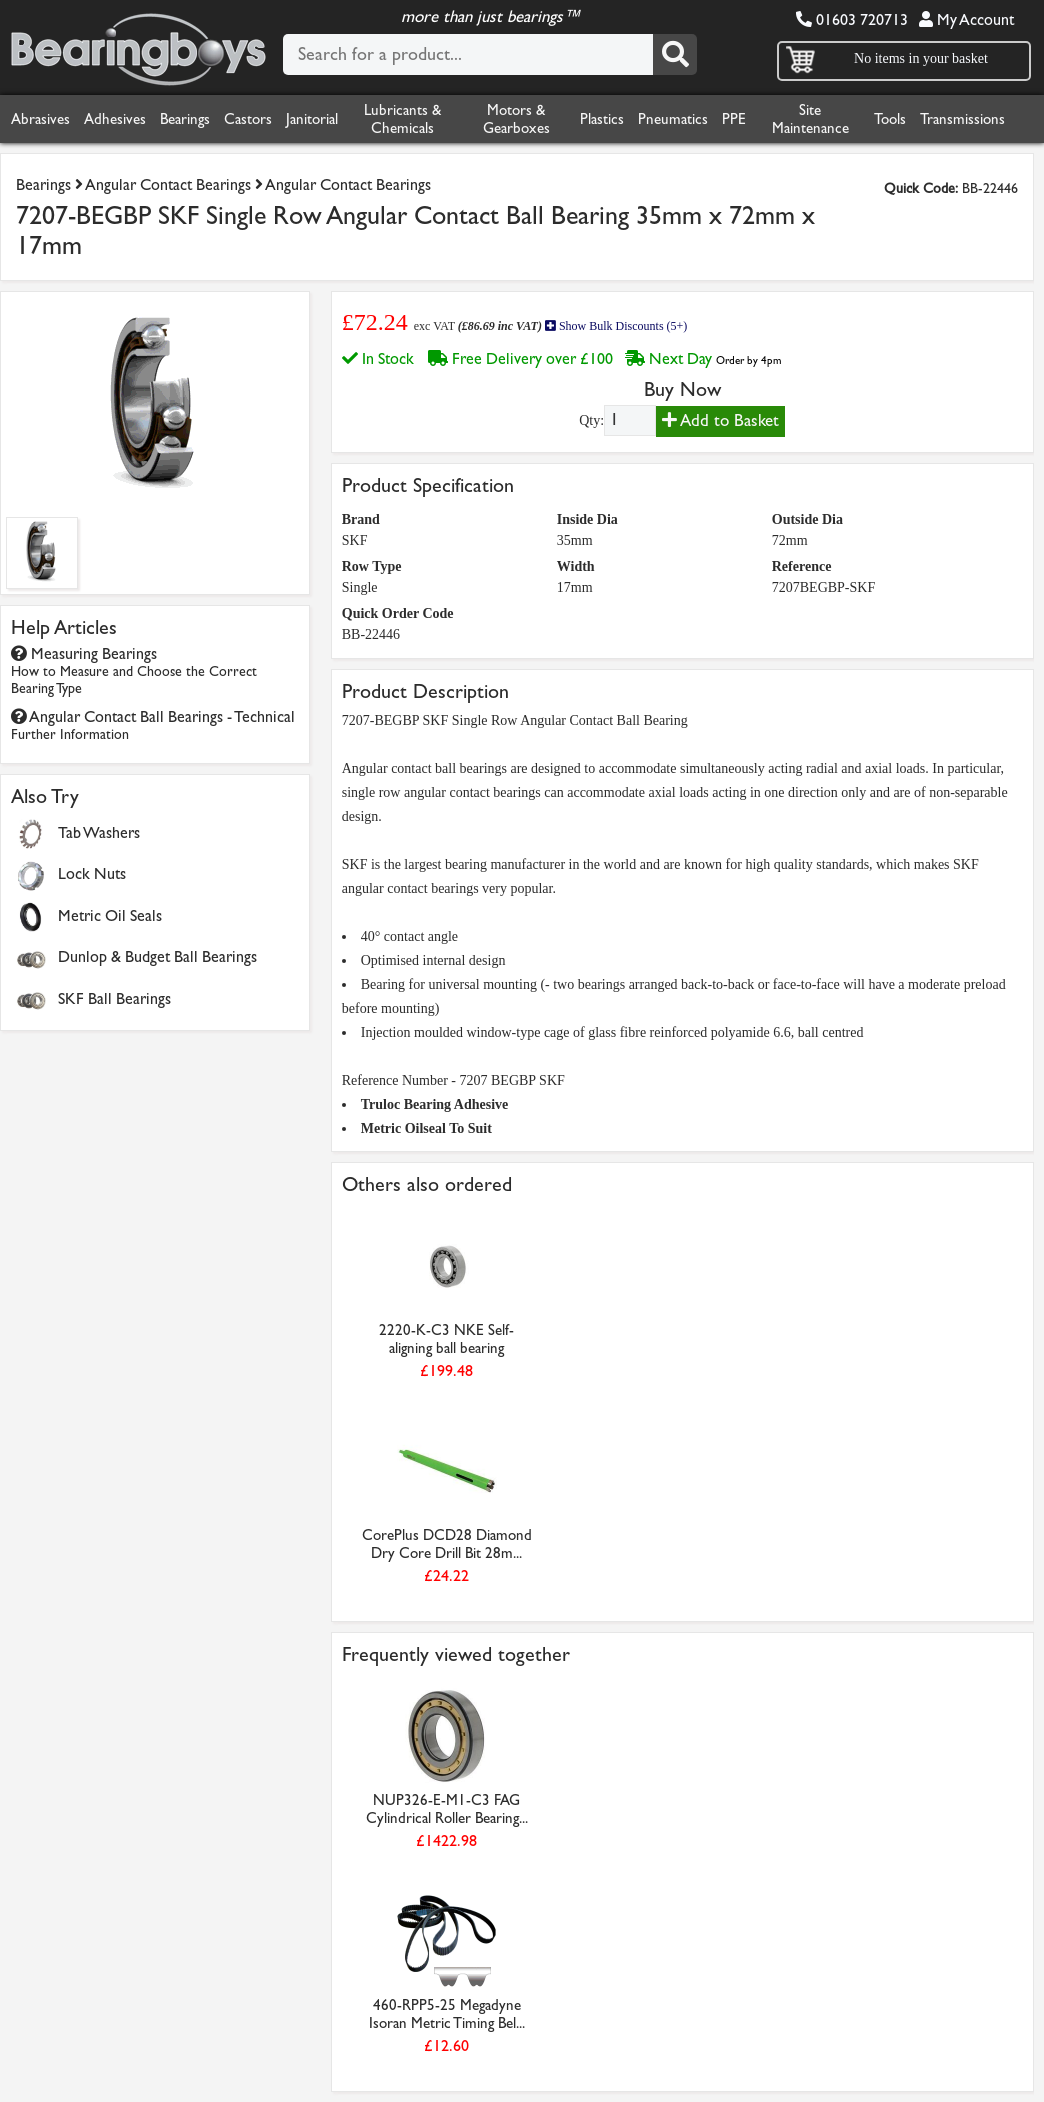 The image size is (1044, 2102). Describe the element at coordinates (312, 119) in the screenshot. I see `Janitorial` at that location.